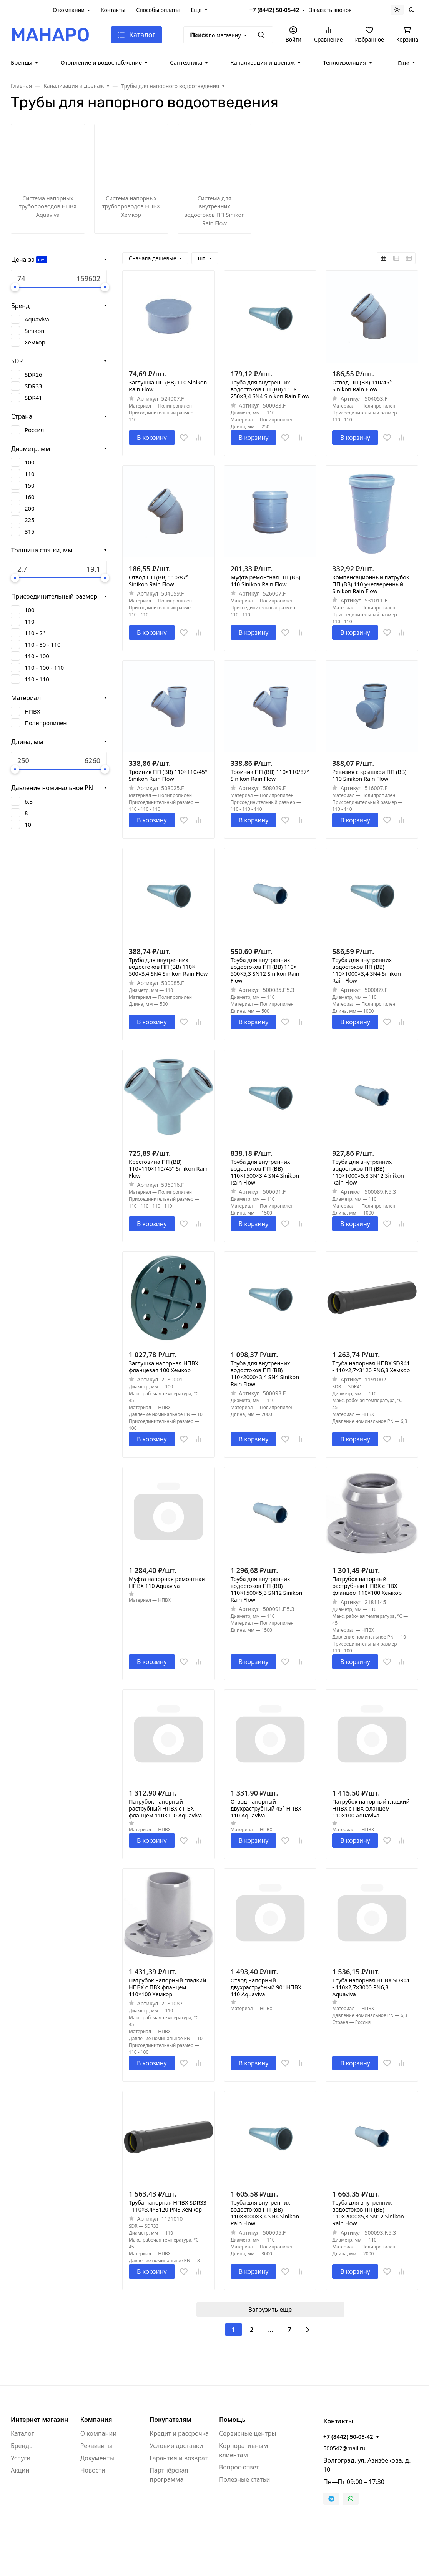 This screenshot has width=429, height=2576. I want to click on Покупателям, so click(170, 2419).